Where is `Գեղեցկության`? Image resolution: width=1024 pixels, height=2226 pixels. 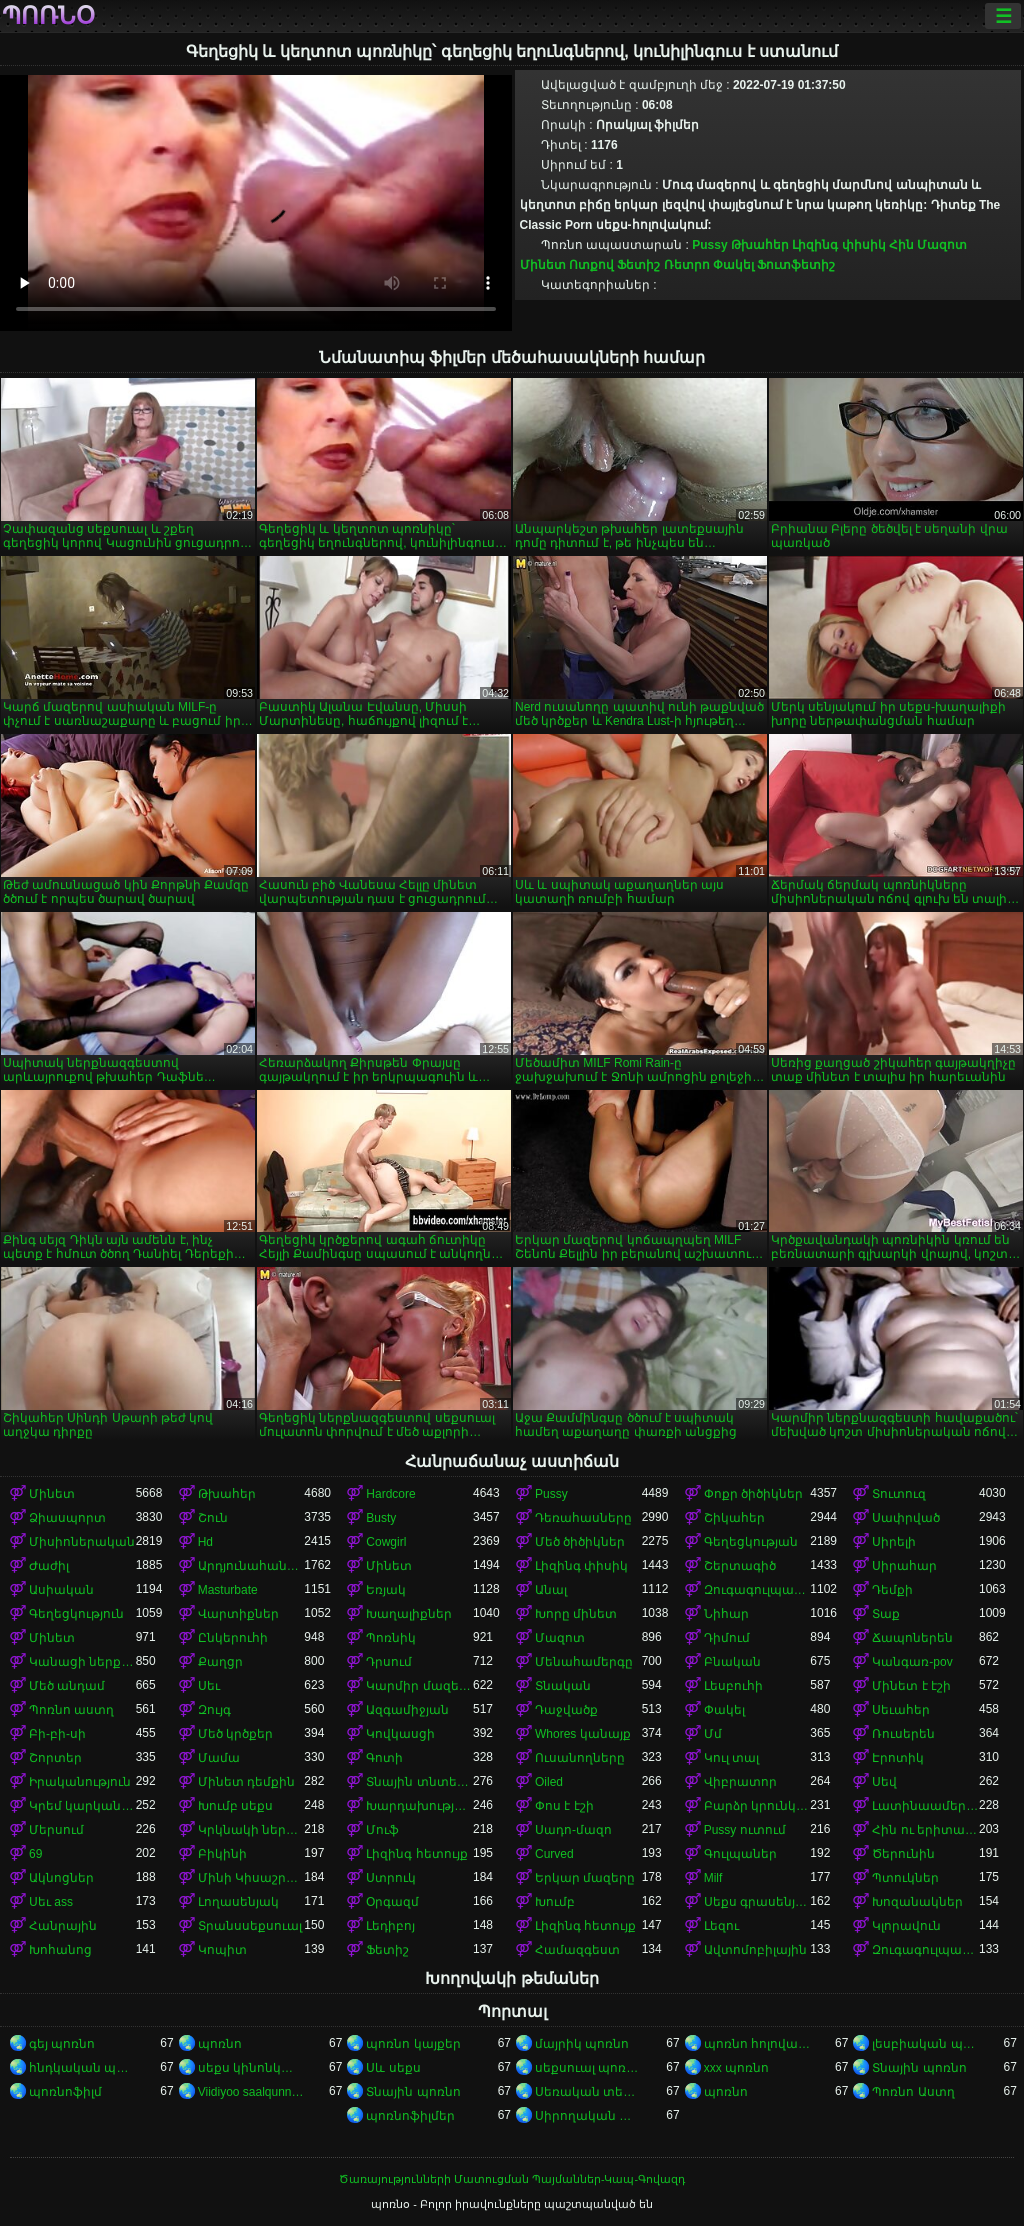 Գեղեցկության is located at coordinates (751, 1542).